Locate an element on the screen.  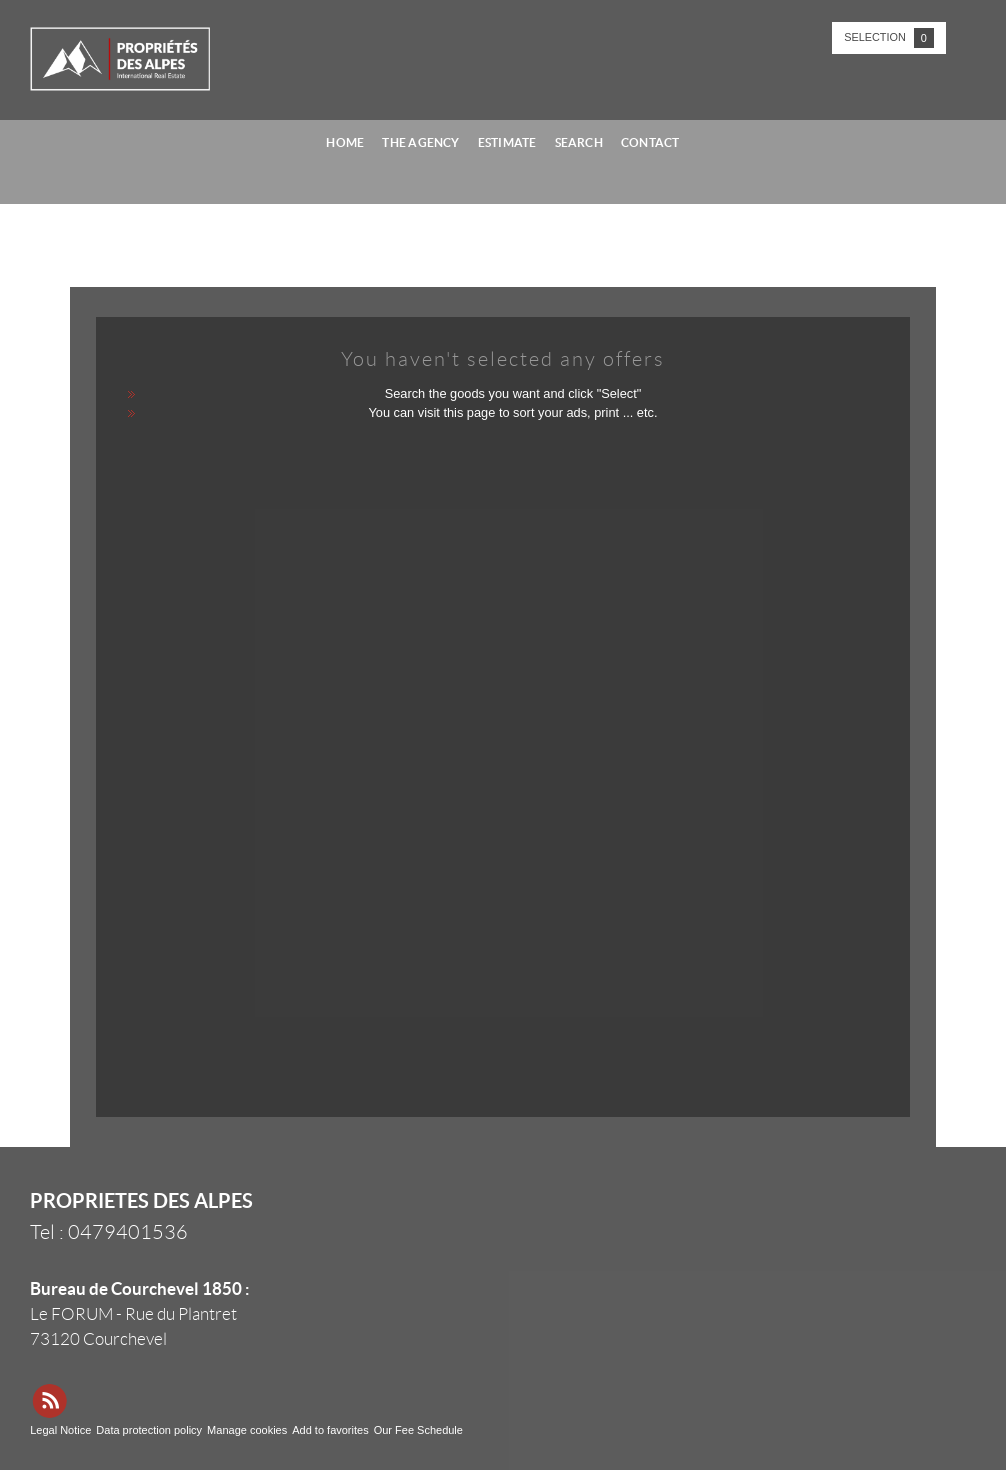
Selection is located at coordinates (889, 38).